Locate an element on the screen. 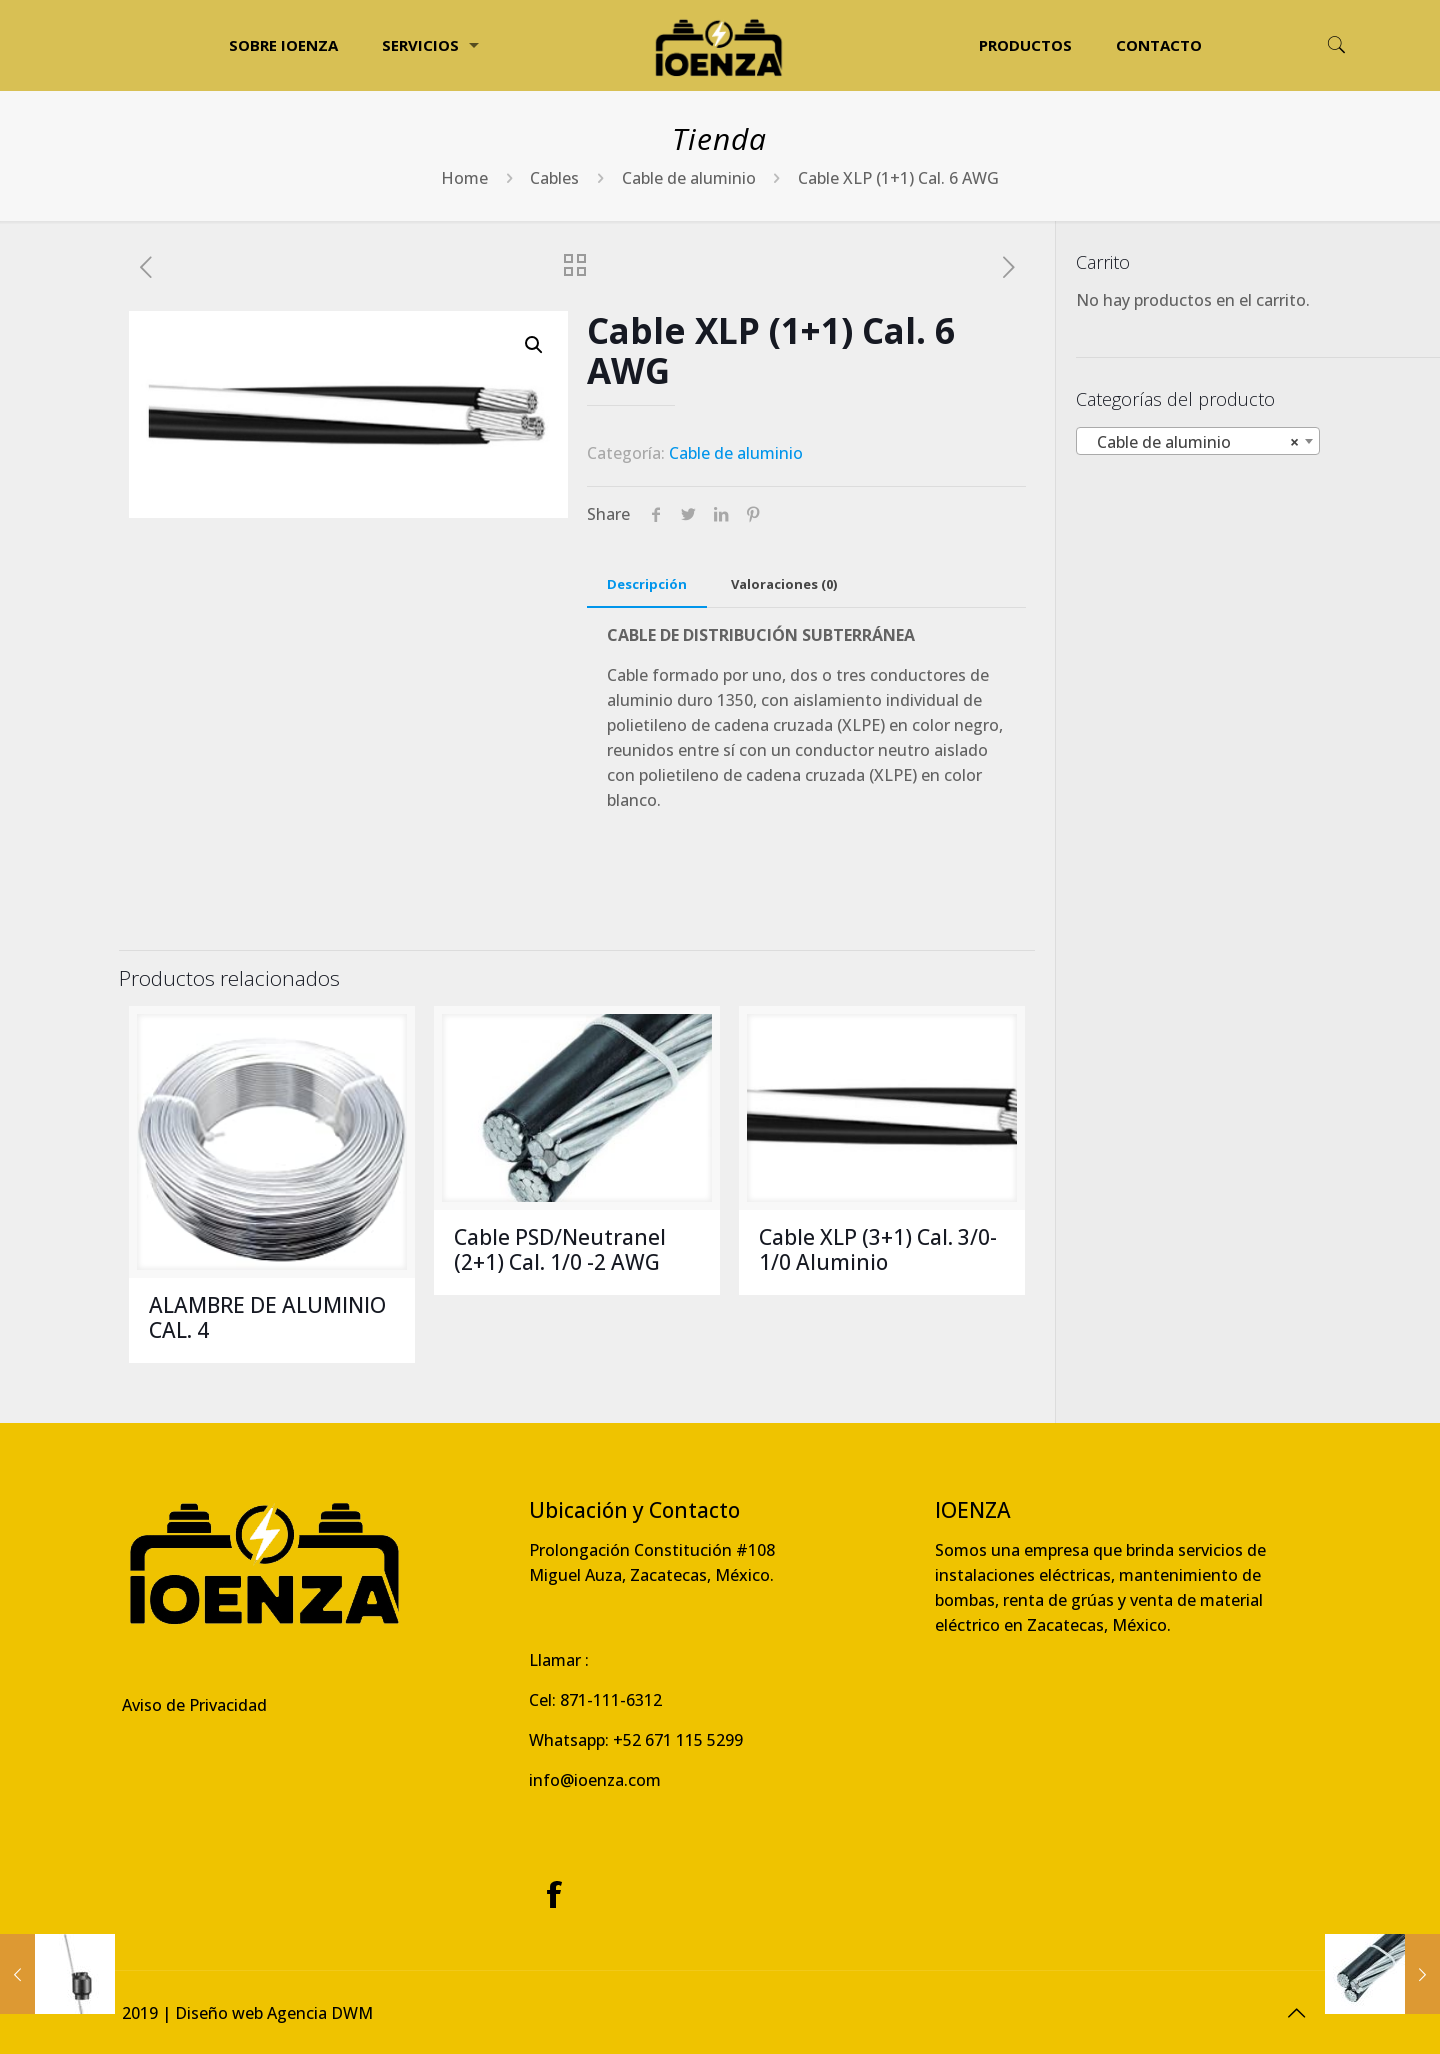 The width and height of the screenshot is (1440, 2054). Diseño web is located at coordinates (219, 2013).